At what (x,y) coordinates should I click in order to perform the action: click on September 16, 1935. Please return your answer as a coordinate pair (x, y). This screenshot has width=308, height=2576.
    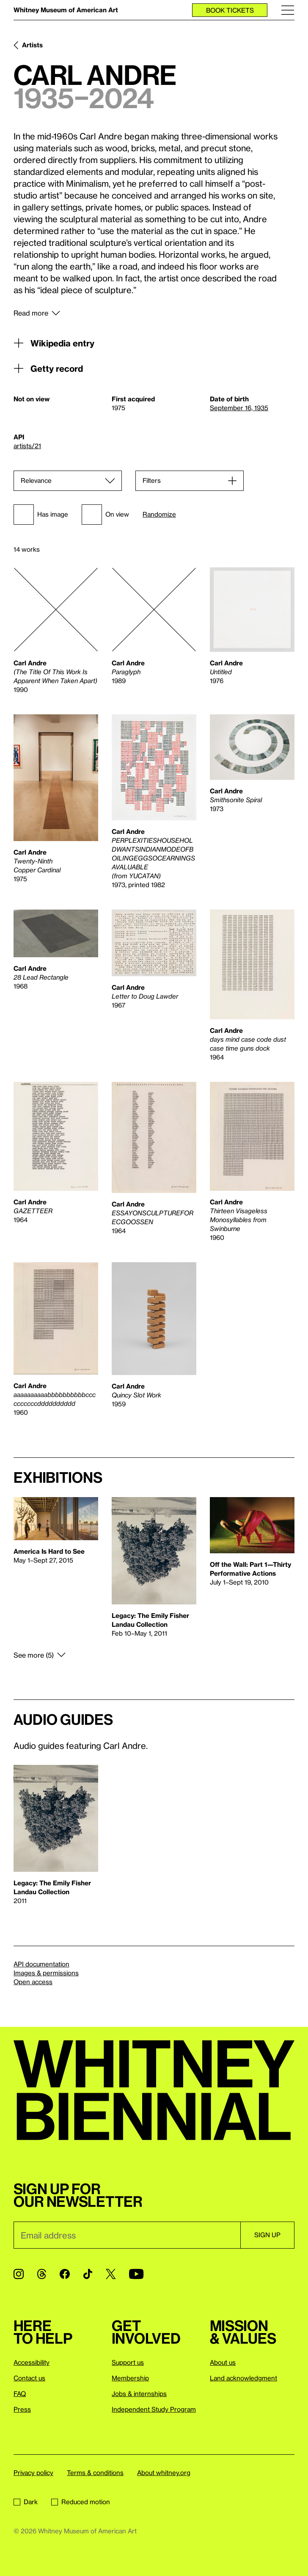
    Looking at the image, I should click on (239, 407).